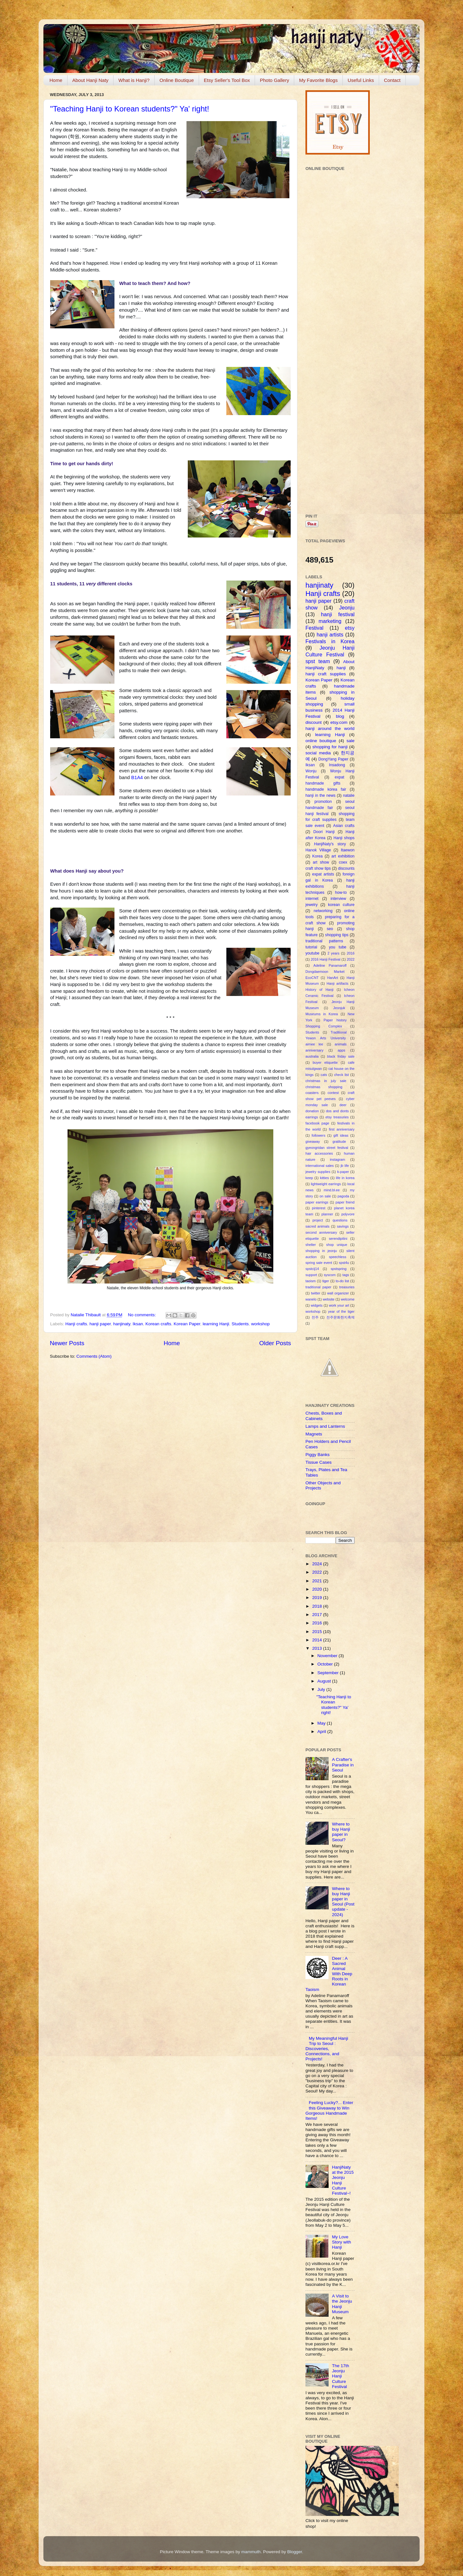 The height and width of the screenshot is (2576, 463). Describe the element at coordinates (338, 1269) in the screenshot. I see `spstspring` at that location.